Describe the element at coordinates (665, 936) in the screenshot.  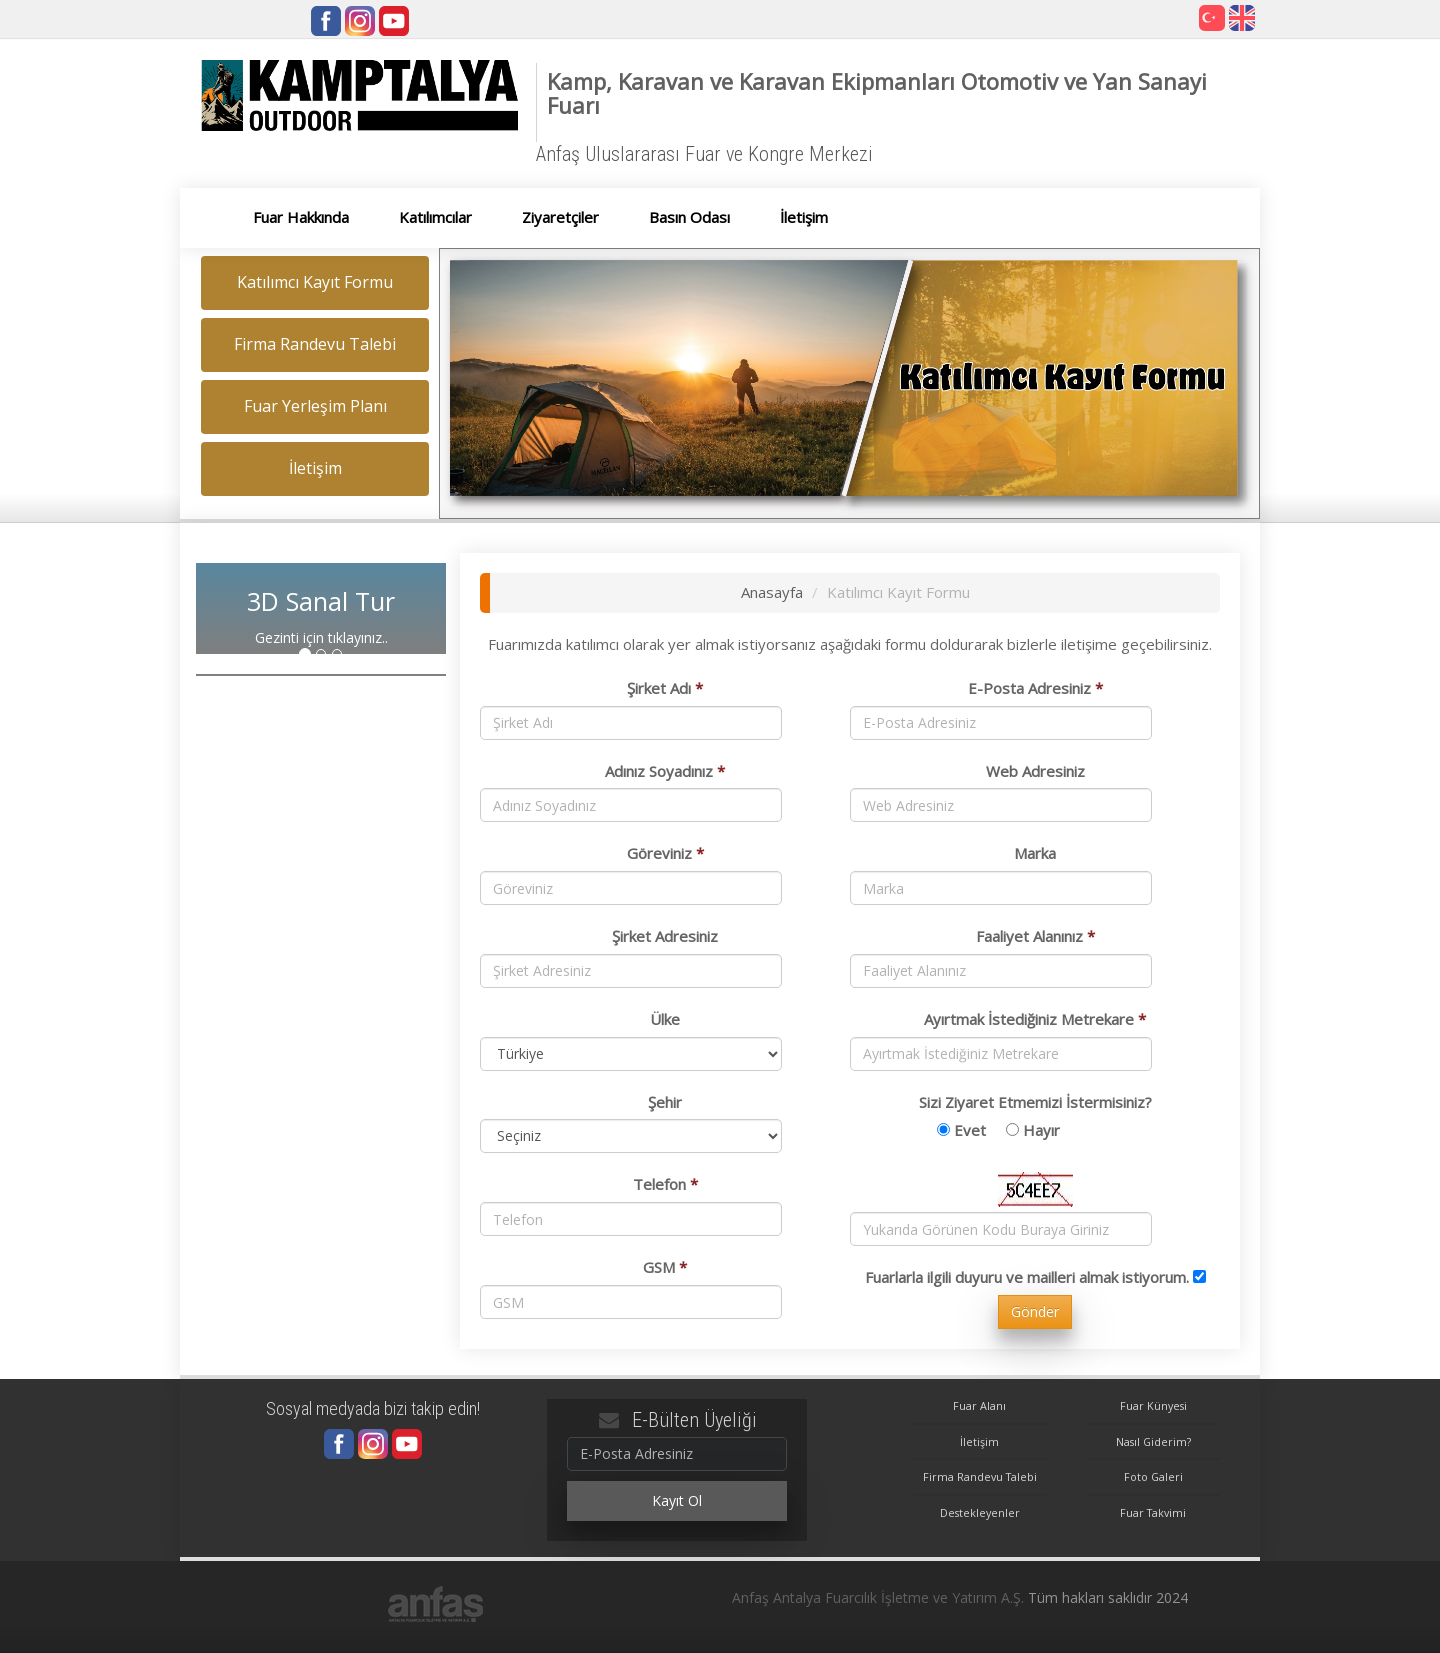
I see `Şirket Adresiniz` at that location.